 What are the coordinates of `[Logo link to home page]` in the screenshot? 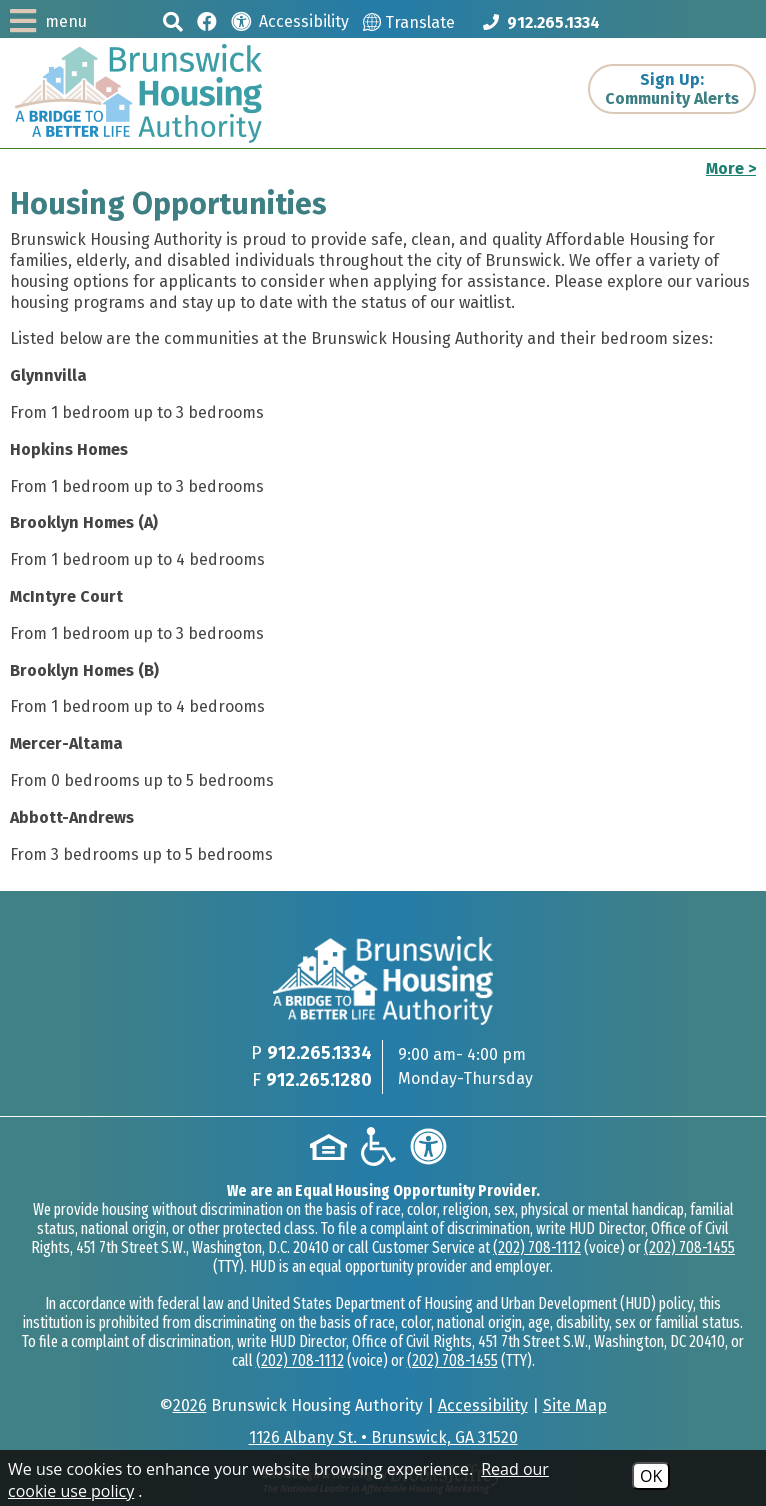 It's located at (138, 93).